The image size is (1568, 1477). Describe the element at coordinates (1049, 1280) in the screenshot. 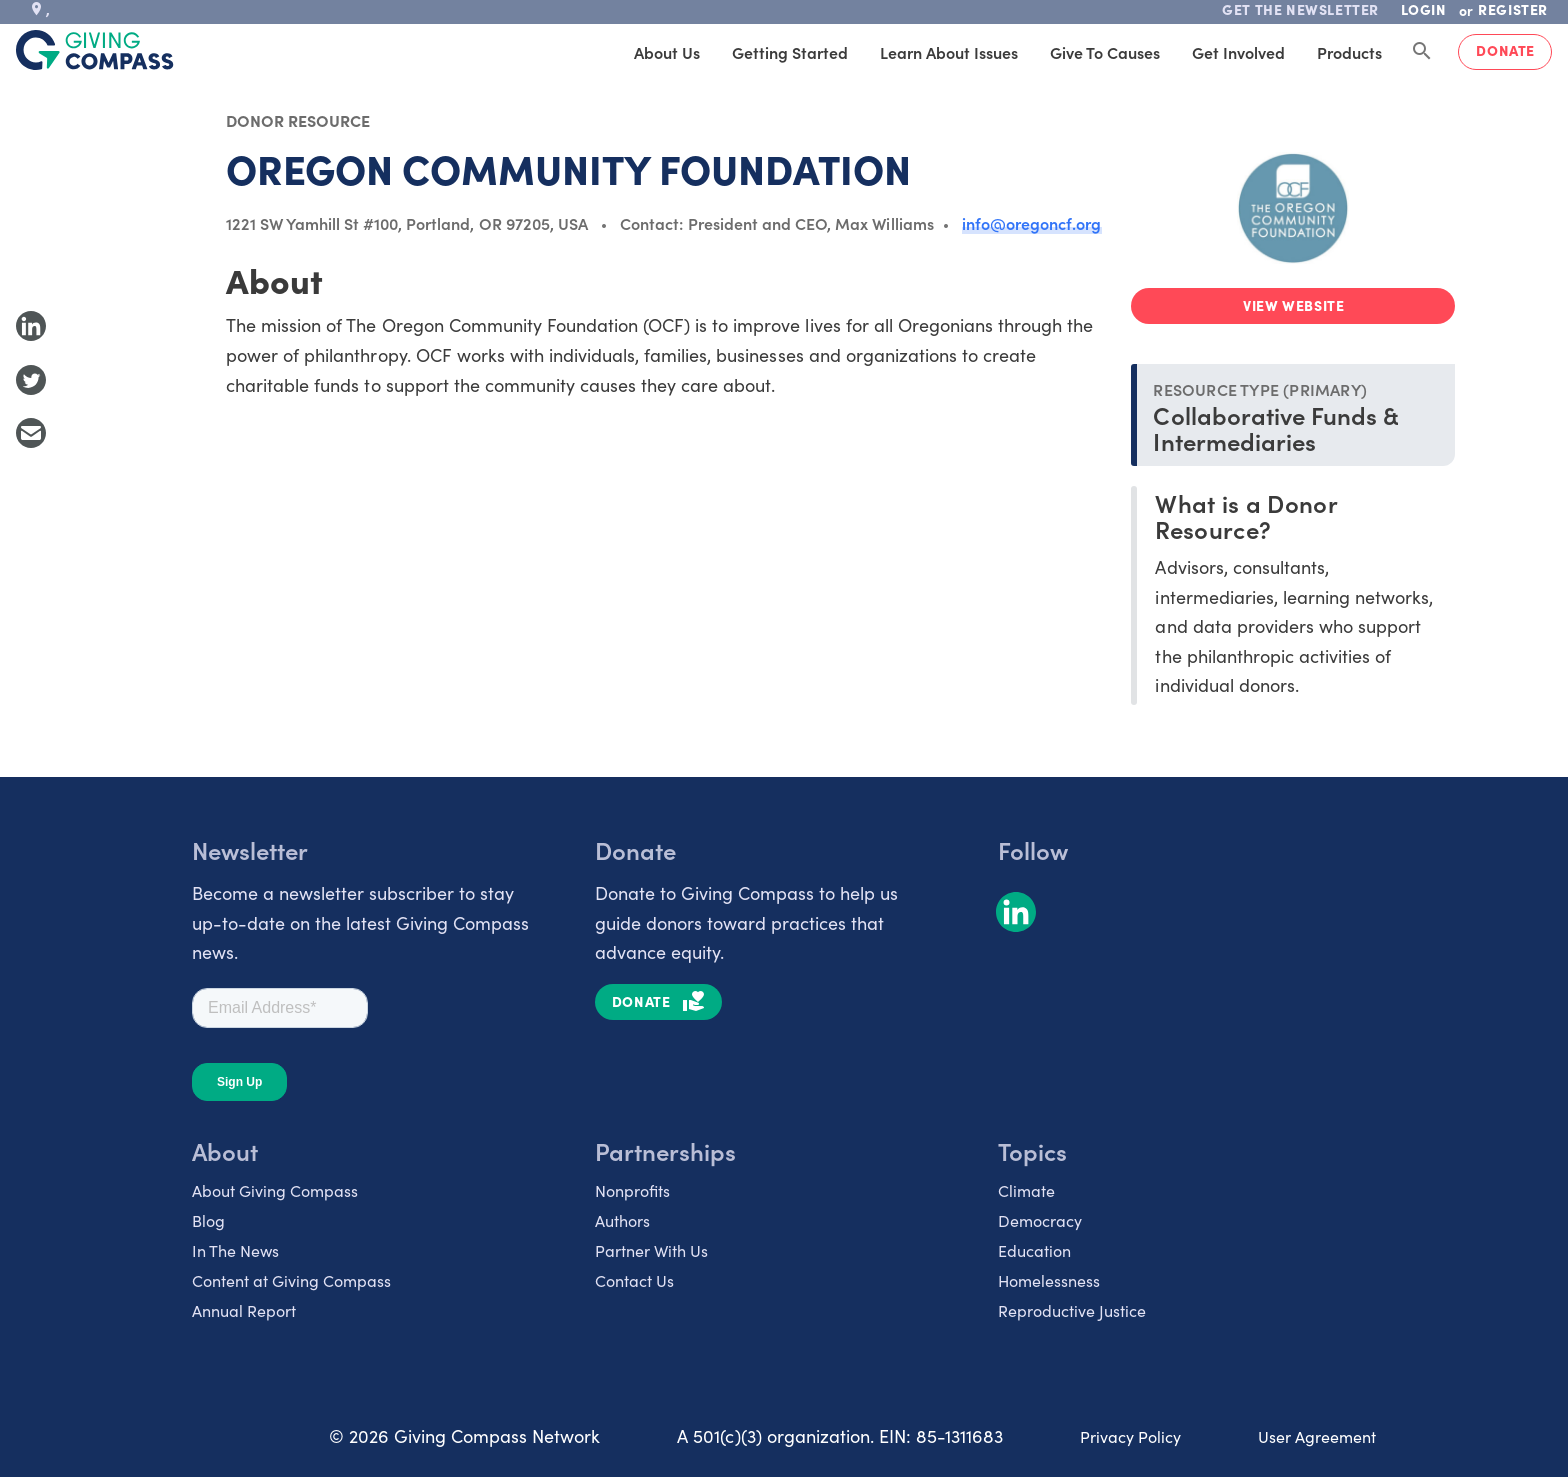

I see `Homelessness [listitem]` at that location.